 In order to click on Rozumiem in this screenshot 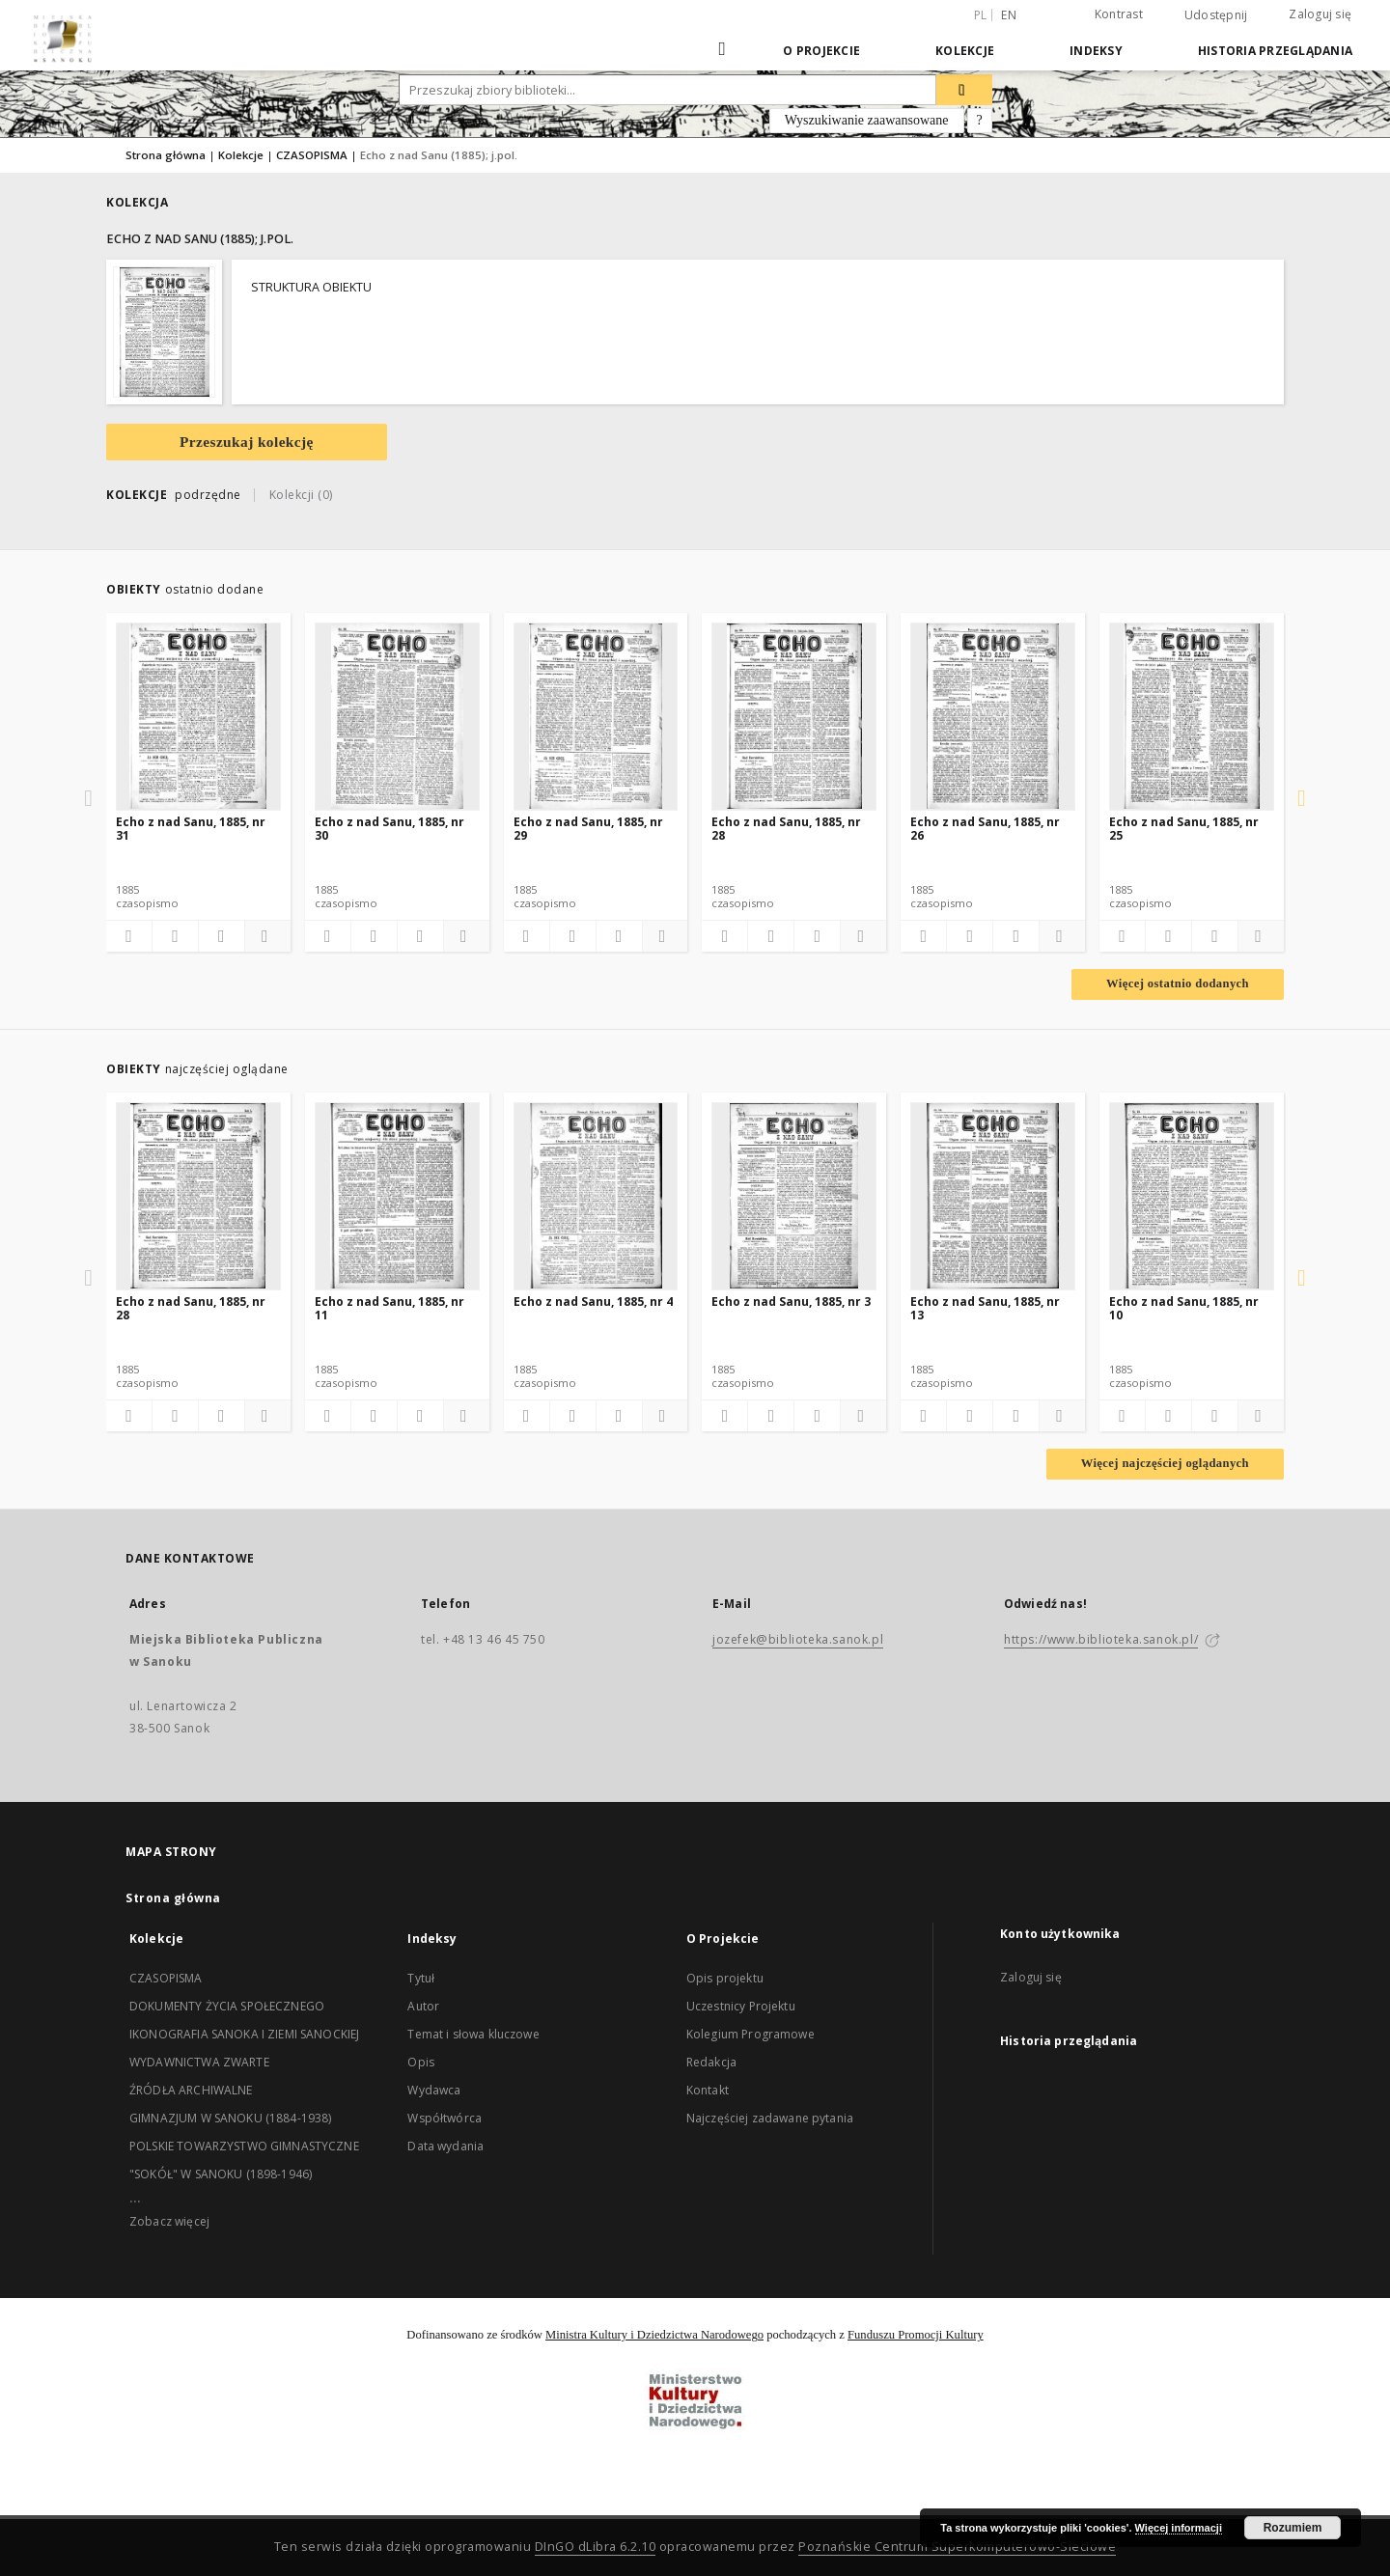, I will do `click(1293, 2527)`.